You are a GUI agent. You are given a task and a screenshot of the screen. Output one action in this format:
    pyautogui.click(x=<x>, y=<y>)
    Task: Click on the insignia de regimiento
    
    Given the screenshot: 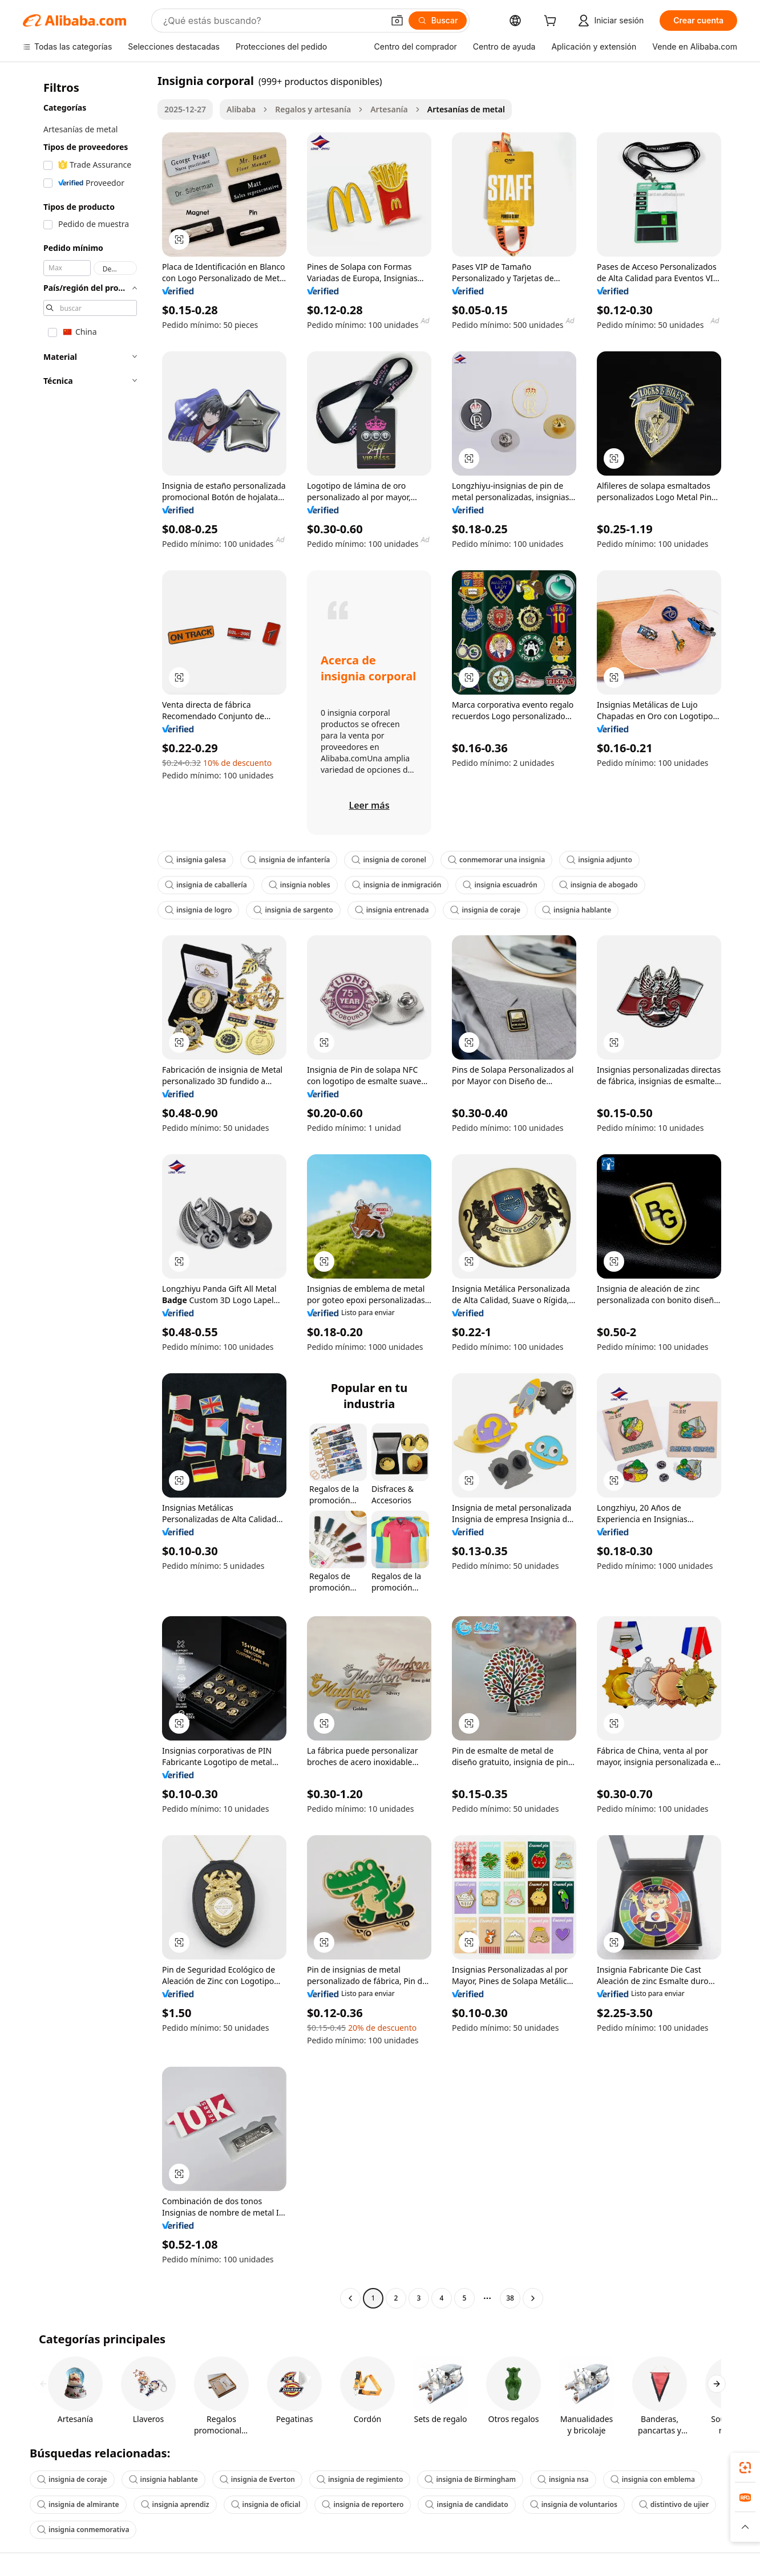 What is the action you would take?
    pyautogui.click(x=360, y=2479)
    